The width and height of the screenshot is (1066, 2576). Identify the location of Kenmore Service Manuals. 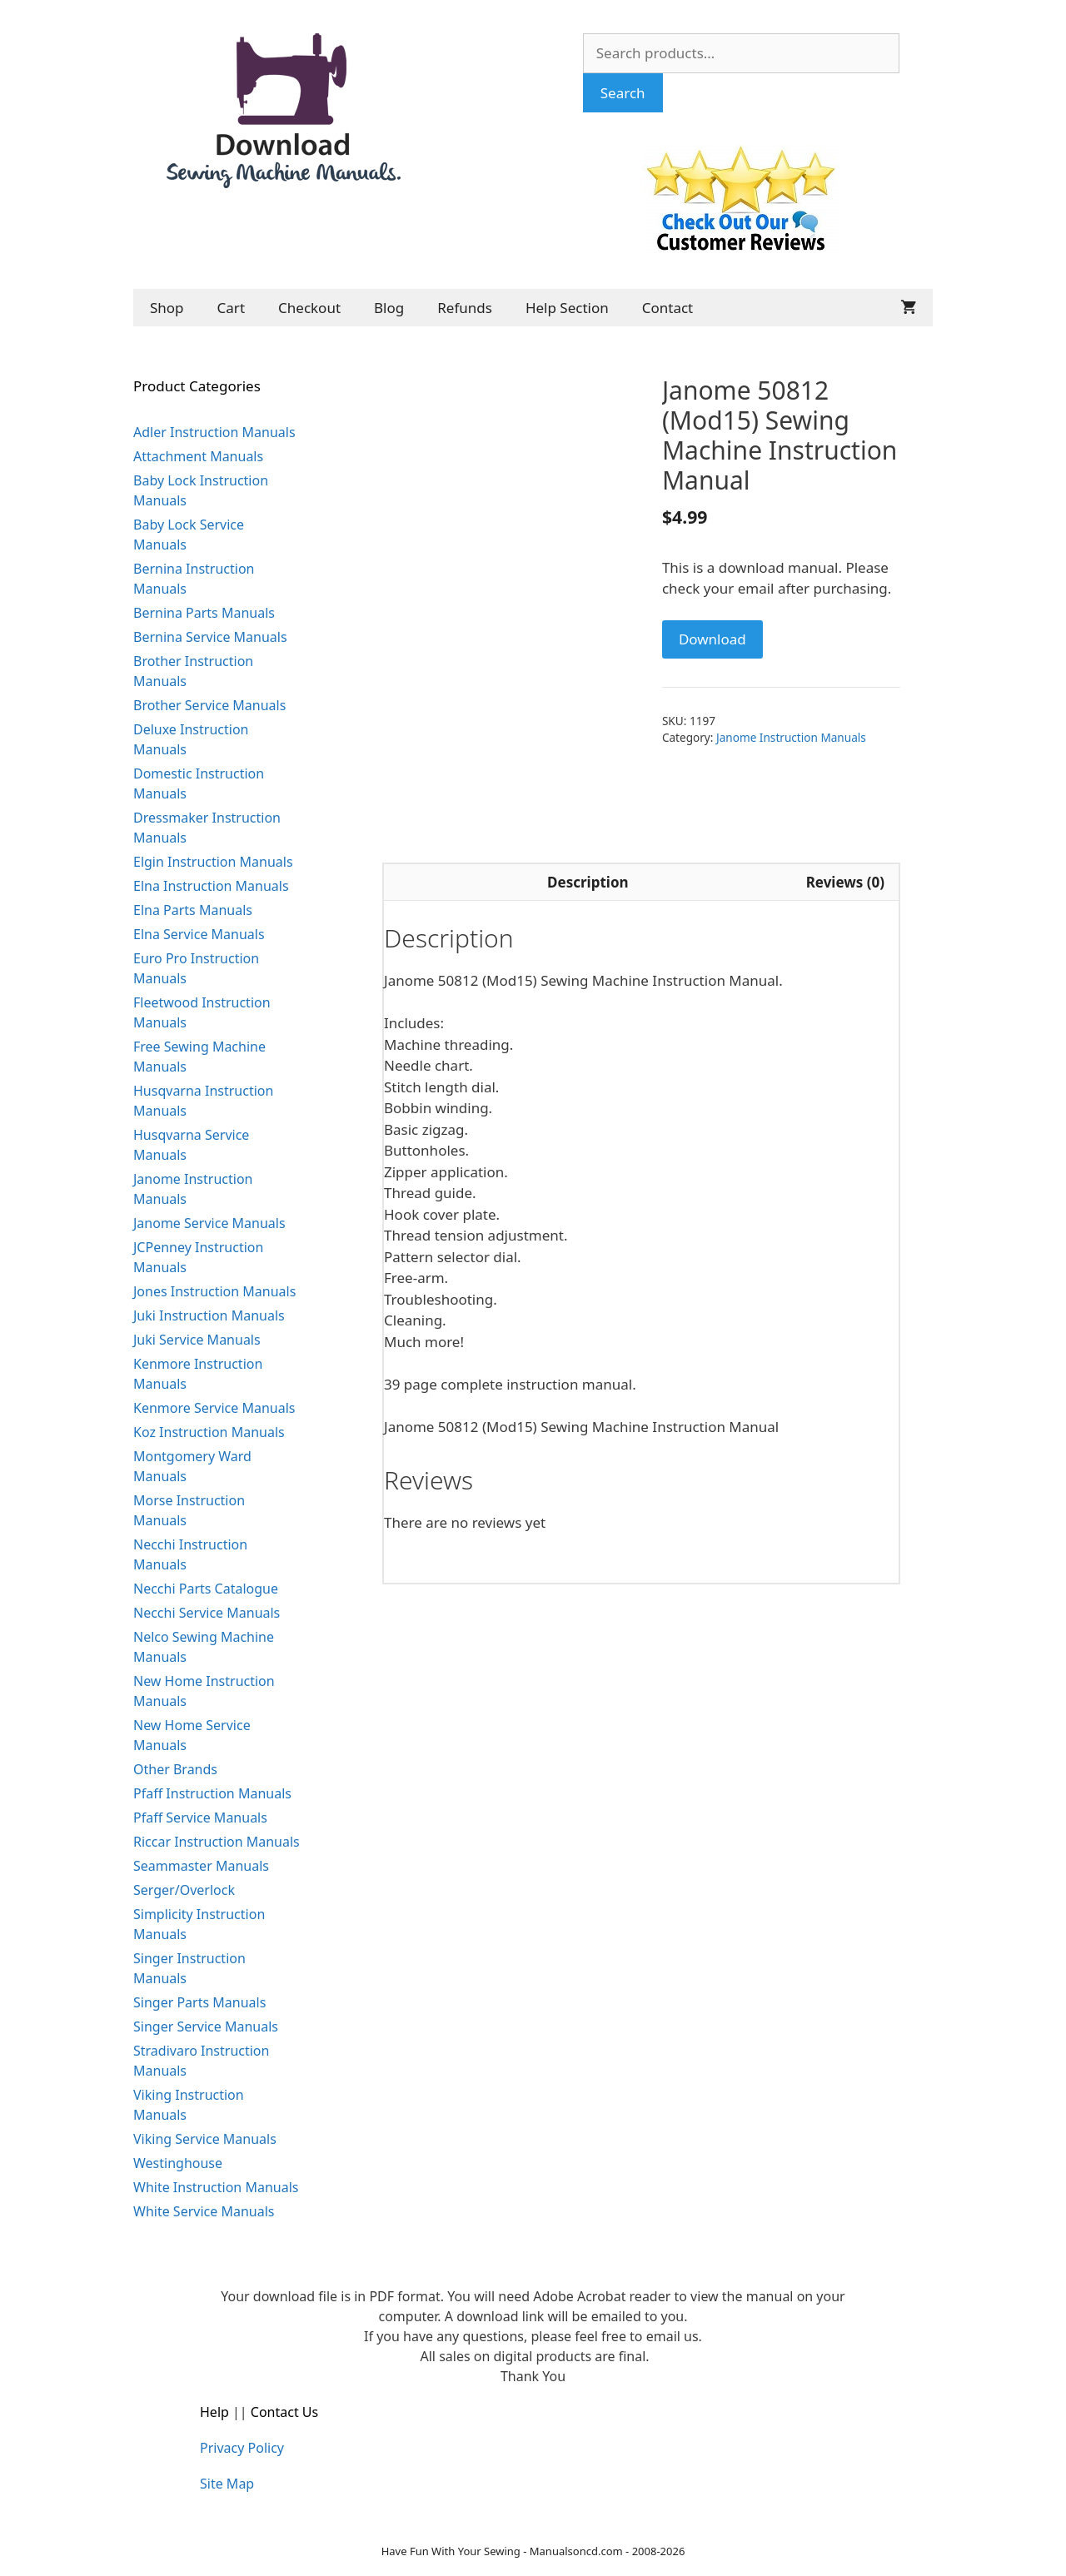
(214, 1408).